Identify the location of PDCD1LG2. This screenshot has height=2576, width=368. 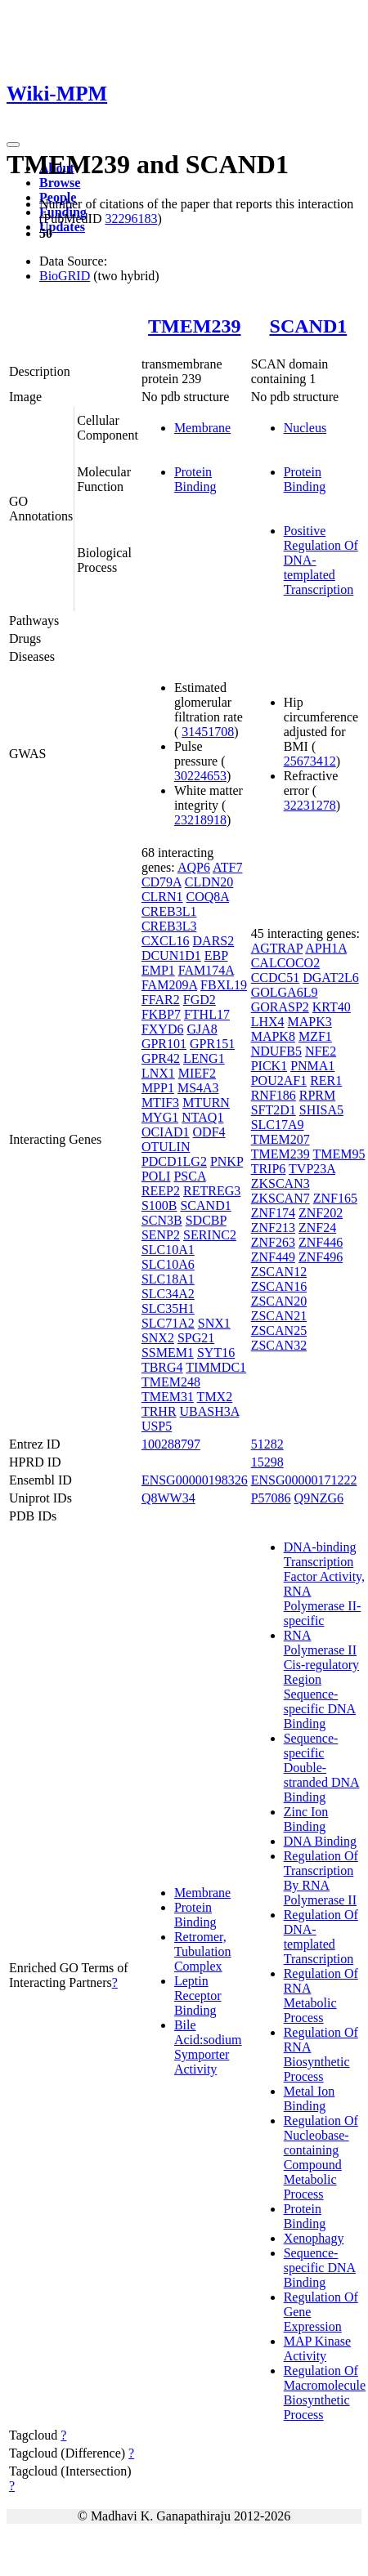
(174, 1161).